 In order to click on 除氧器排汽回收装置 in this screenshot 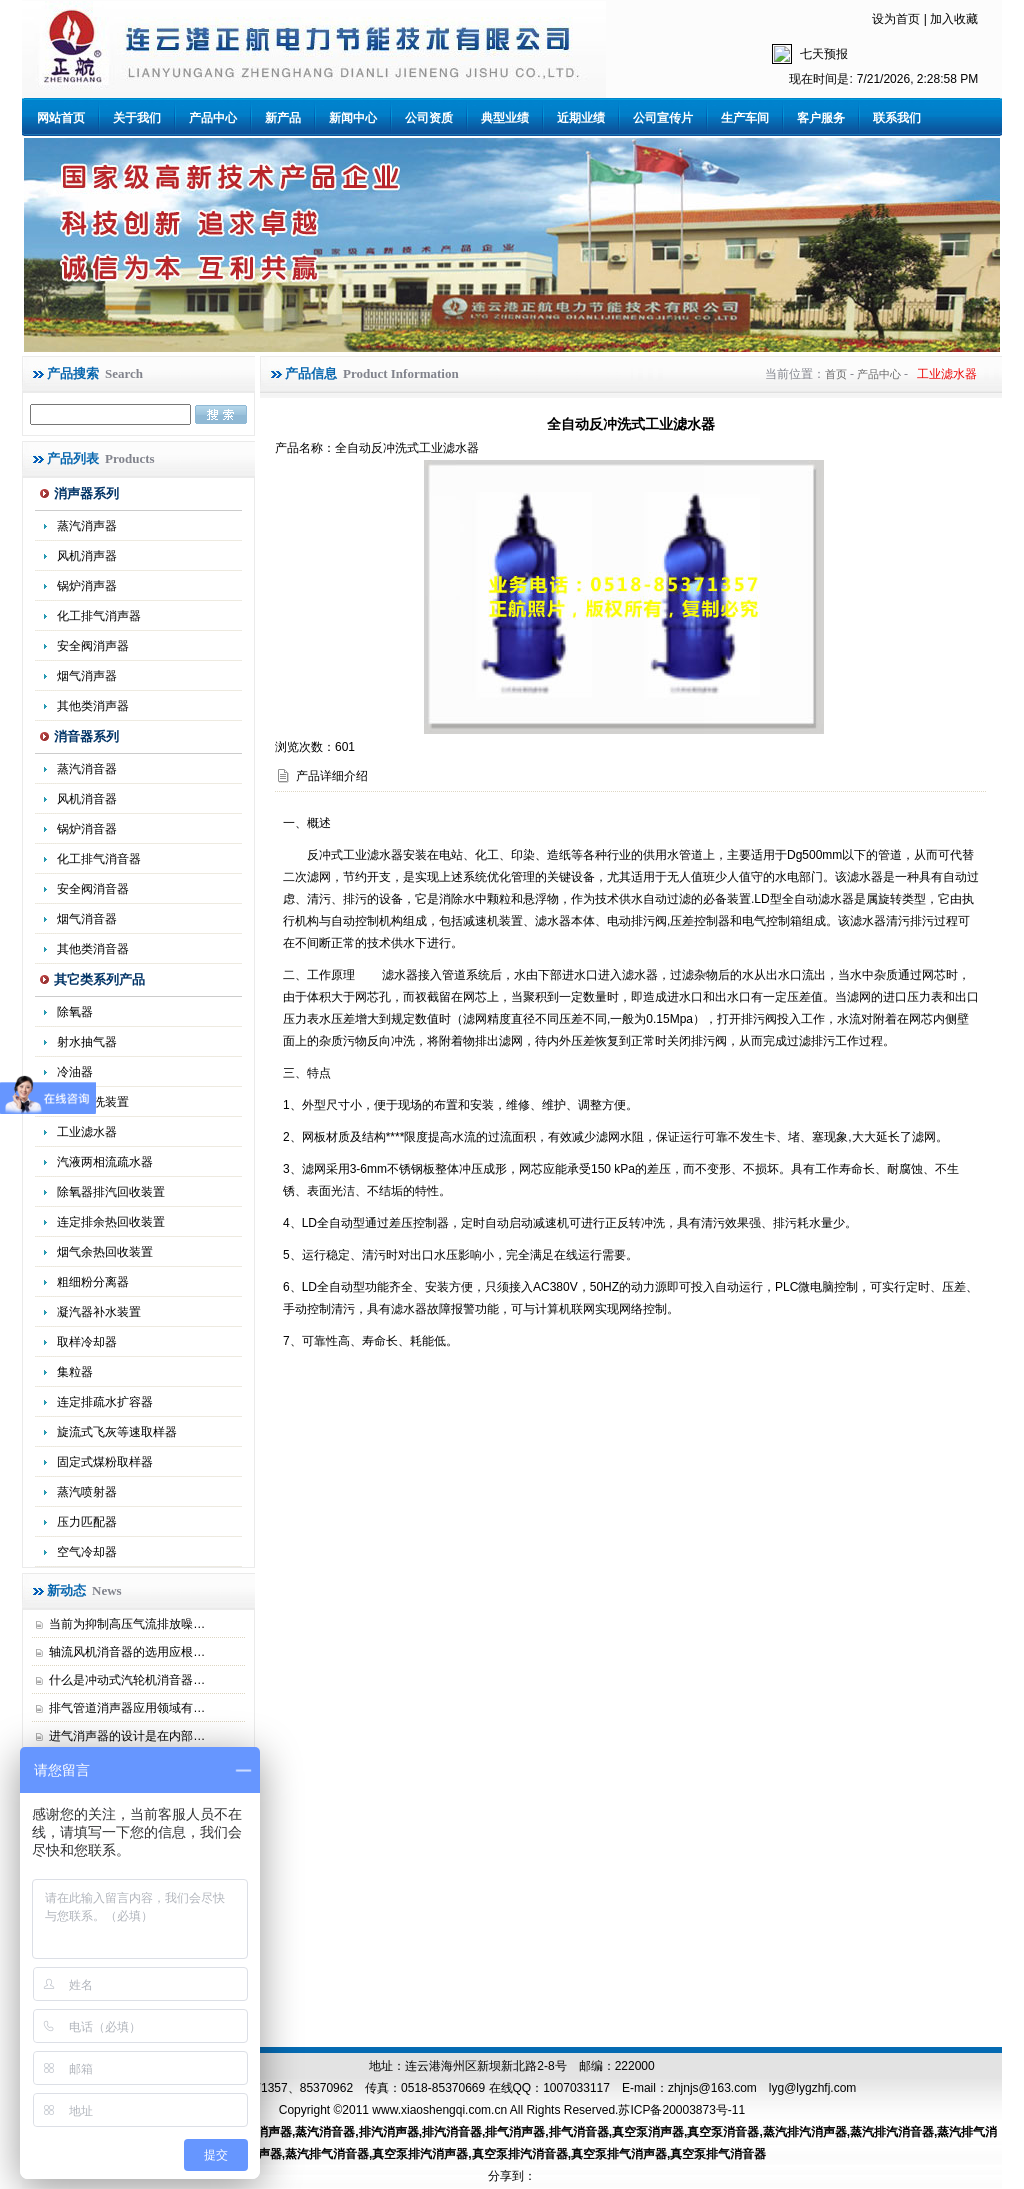, I will do `click(111, 1192)`.